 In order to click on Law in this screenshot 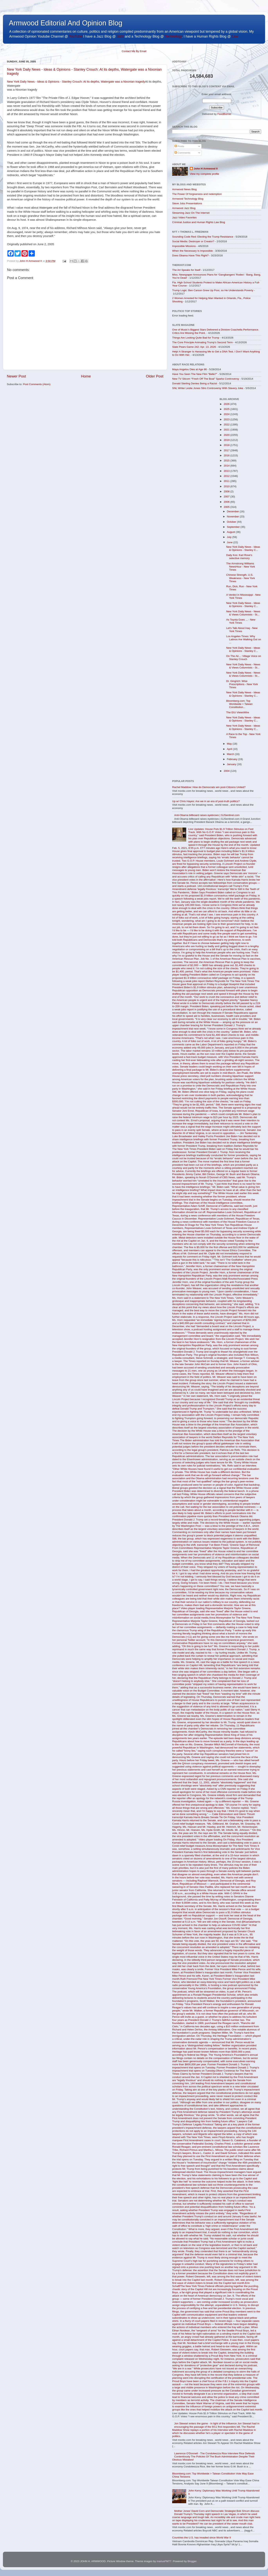, I will do `click(235, 36)`.